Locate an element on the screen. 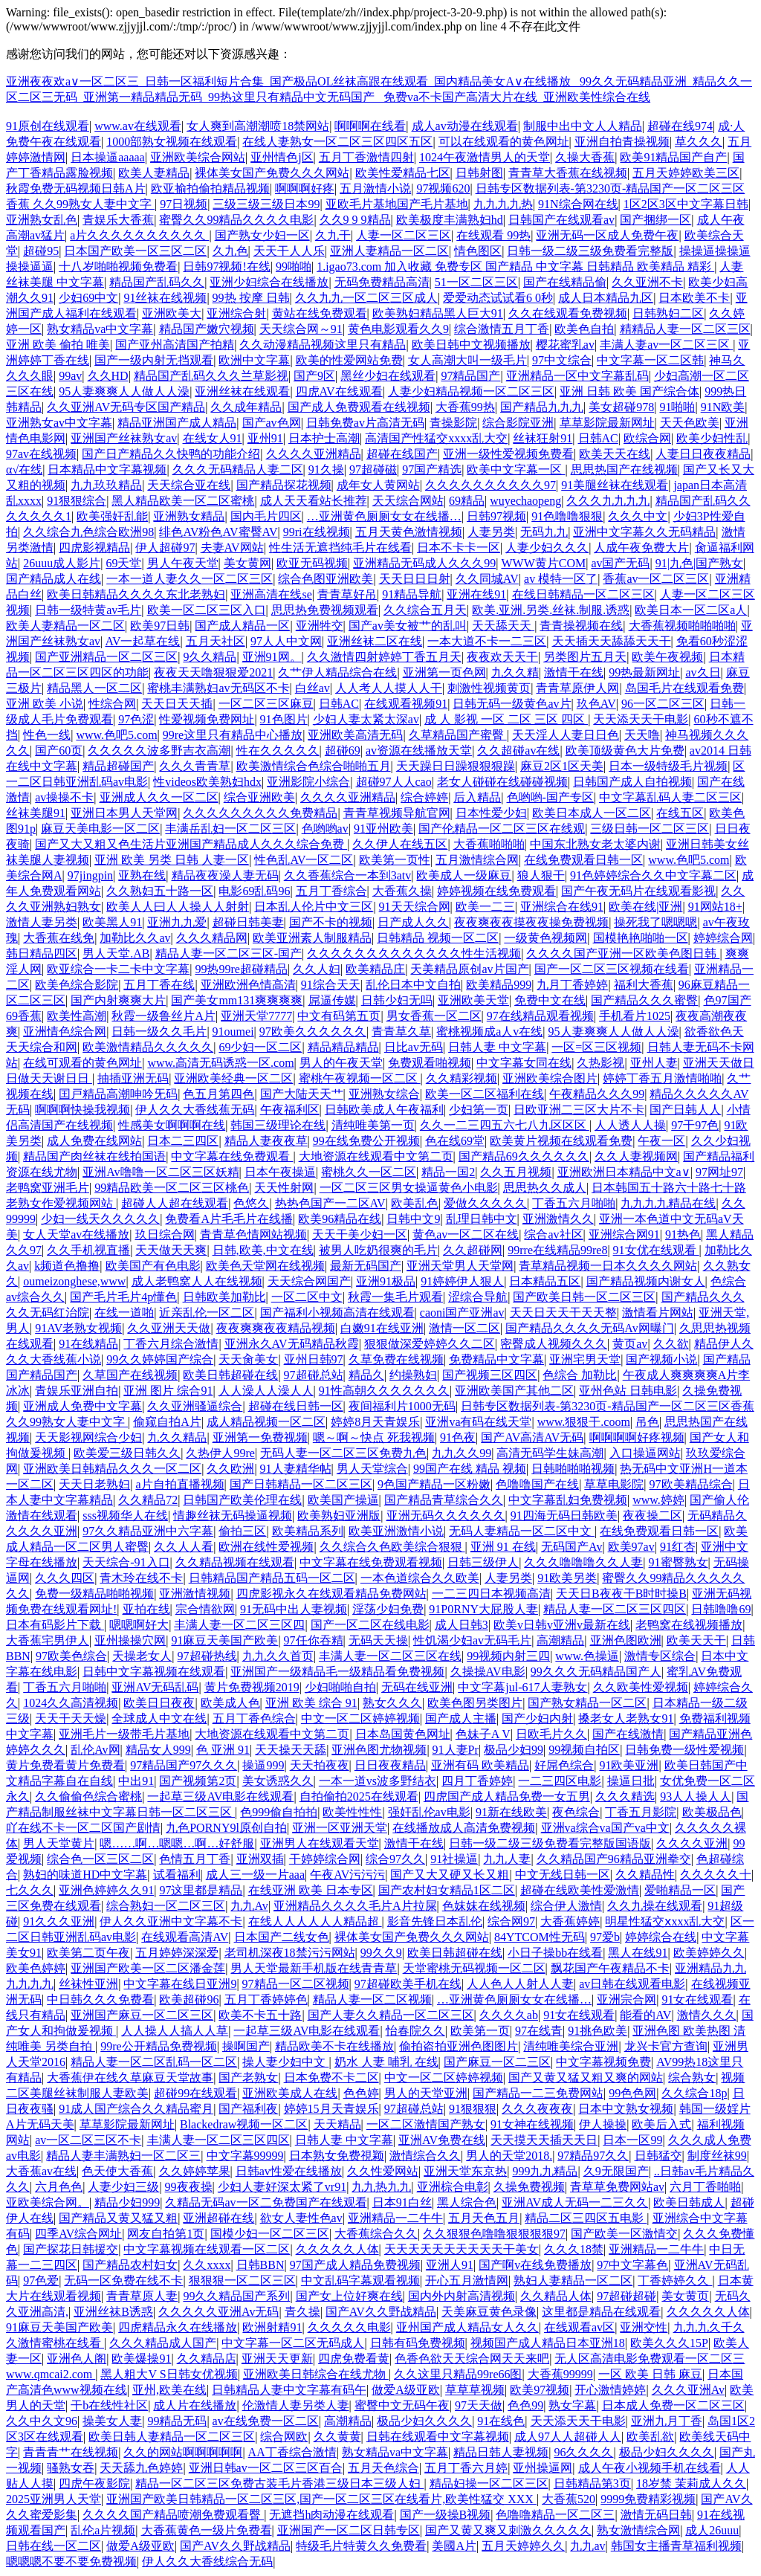 This screenshot has width=761, height=2576. 偷窥自拍A片 is located at coordinates (167, 1421).